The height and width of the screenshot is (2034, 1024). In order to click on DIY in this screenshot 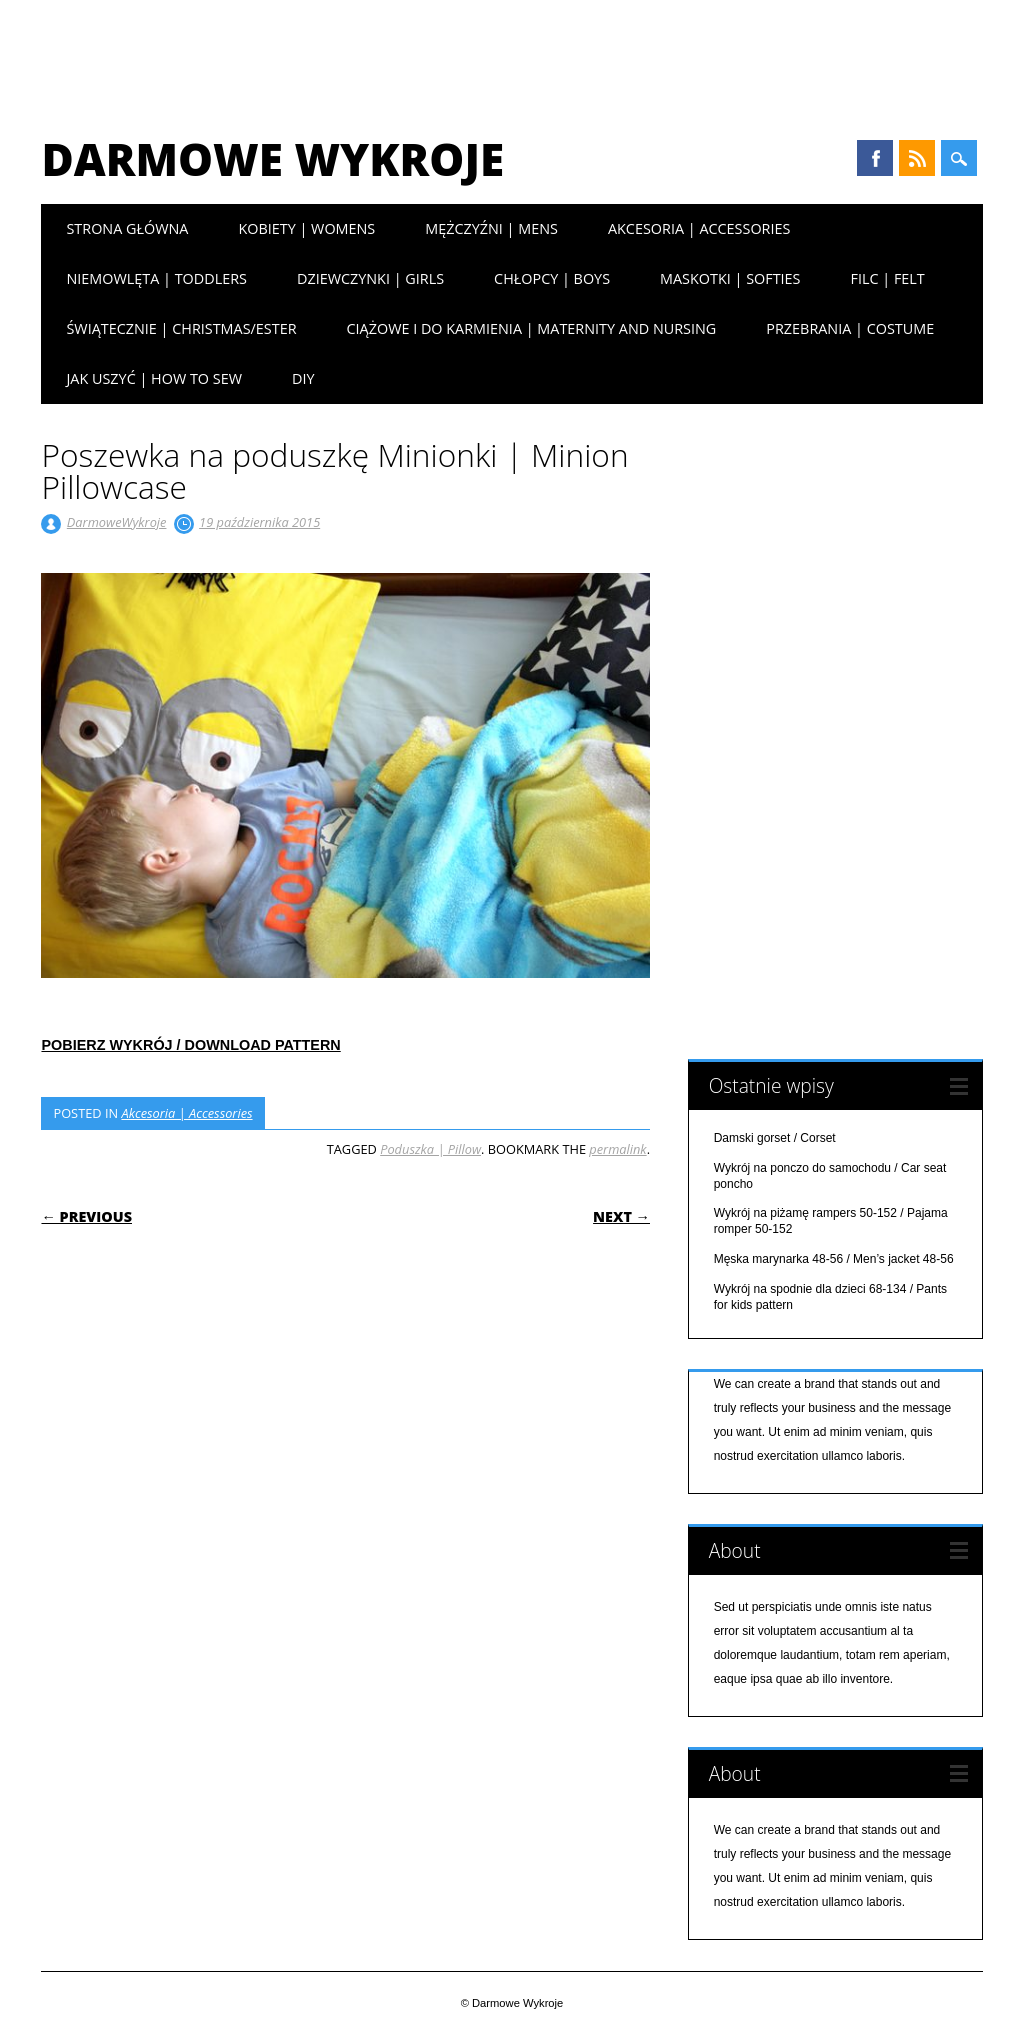, I will do `click(303, 378)`.